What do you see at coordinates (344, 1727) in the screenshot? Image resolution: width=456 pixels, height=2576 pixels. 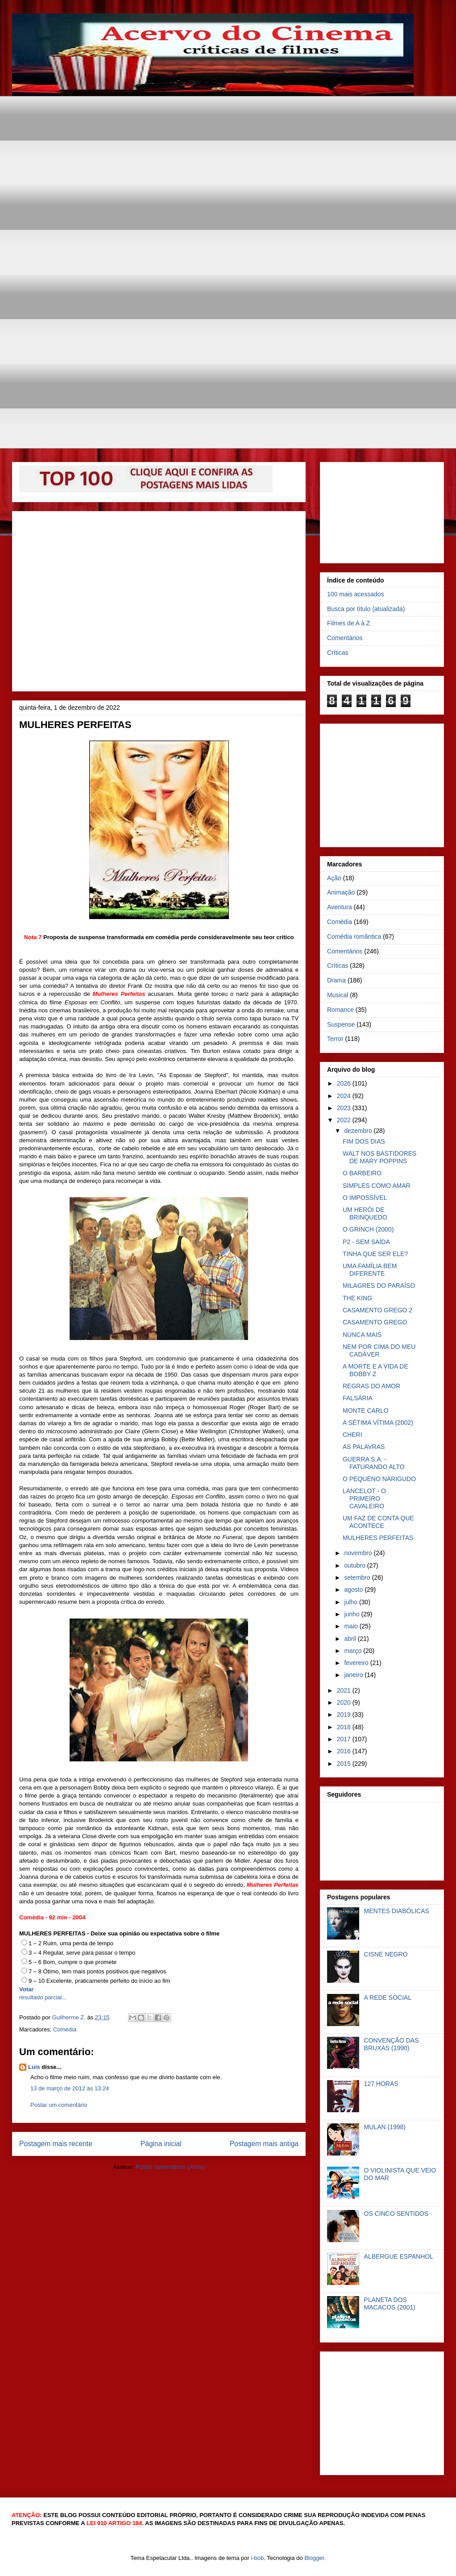 I see `2018` at bounding box center [344, 1727].